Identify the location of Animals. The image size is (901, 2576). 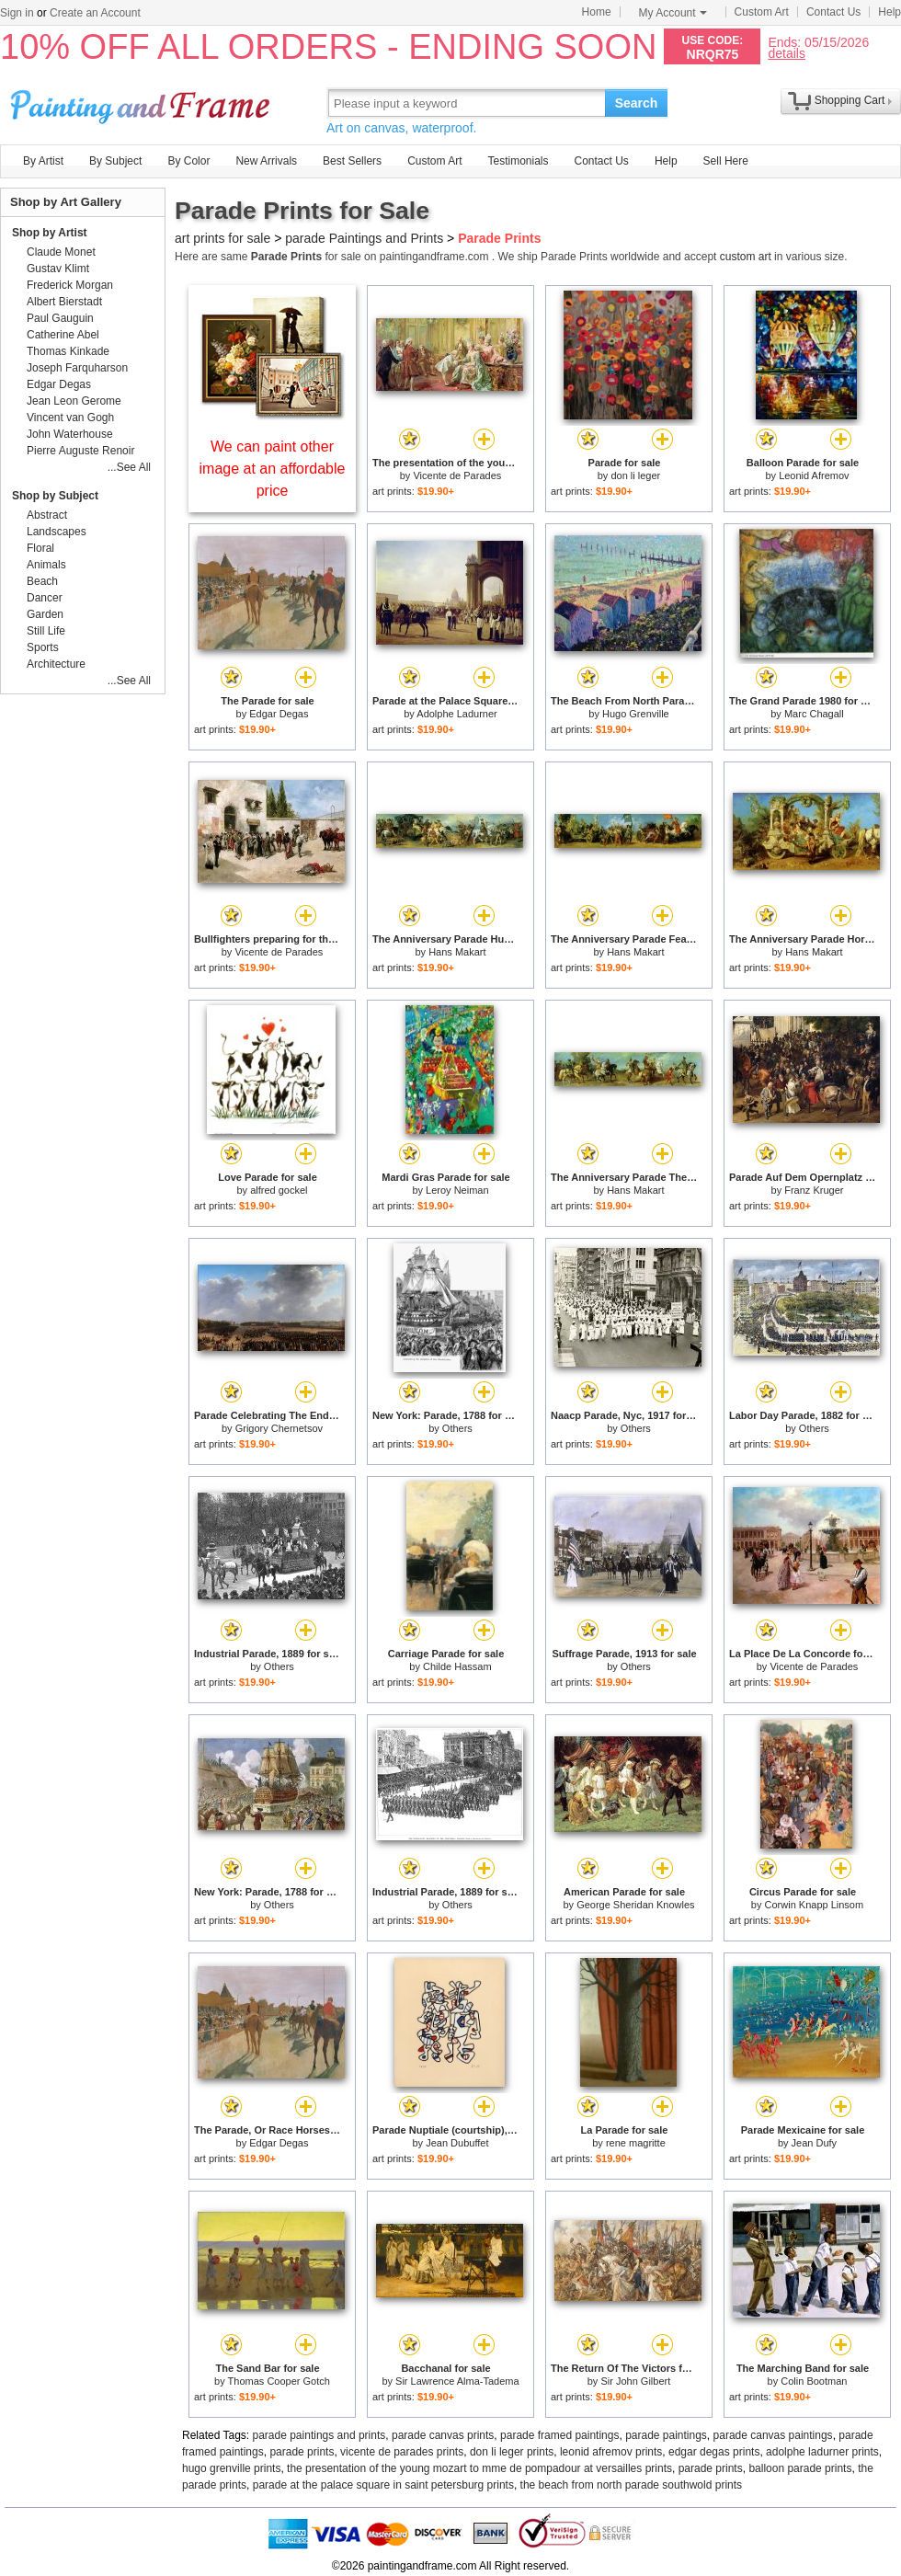
(46, 564).